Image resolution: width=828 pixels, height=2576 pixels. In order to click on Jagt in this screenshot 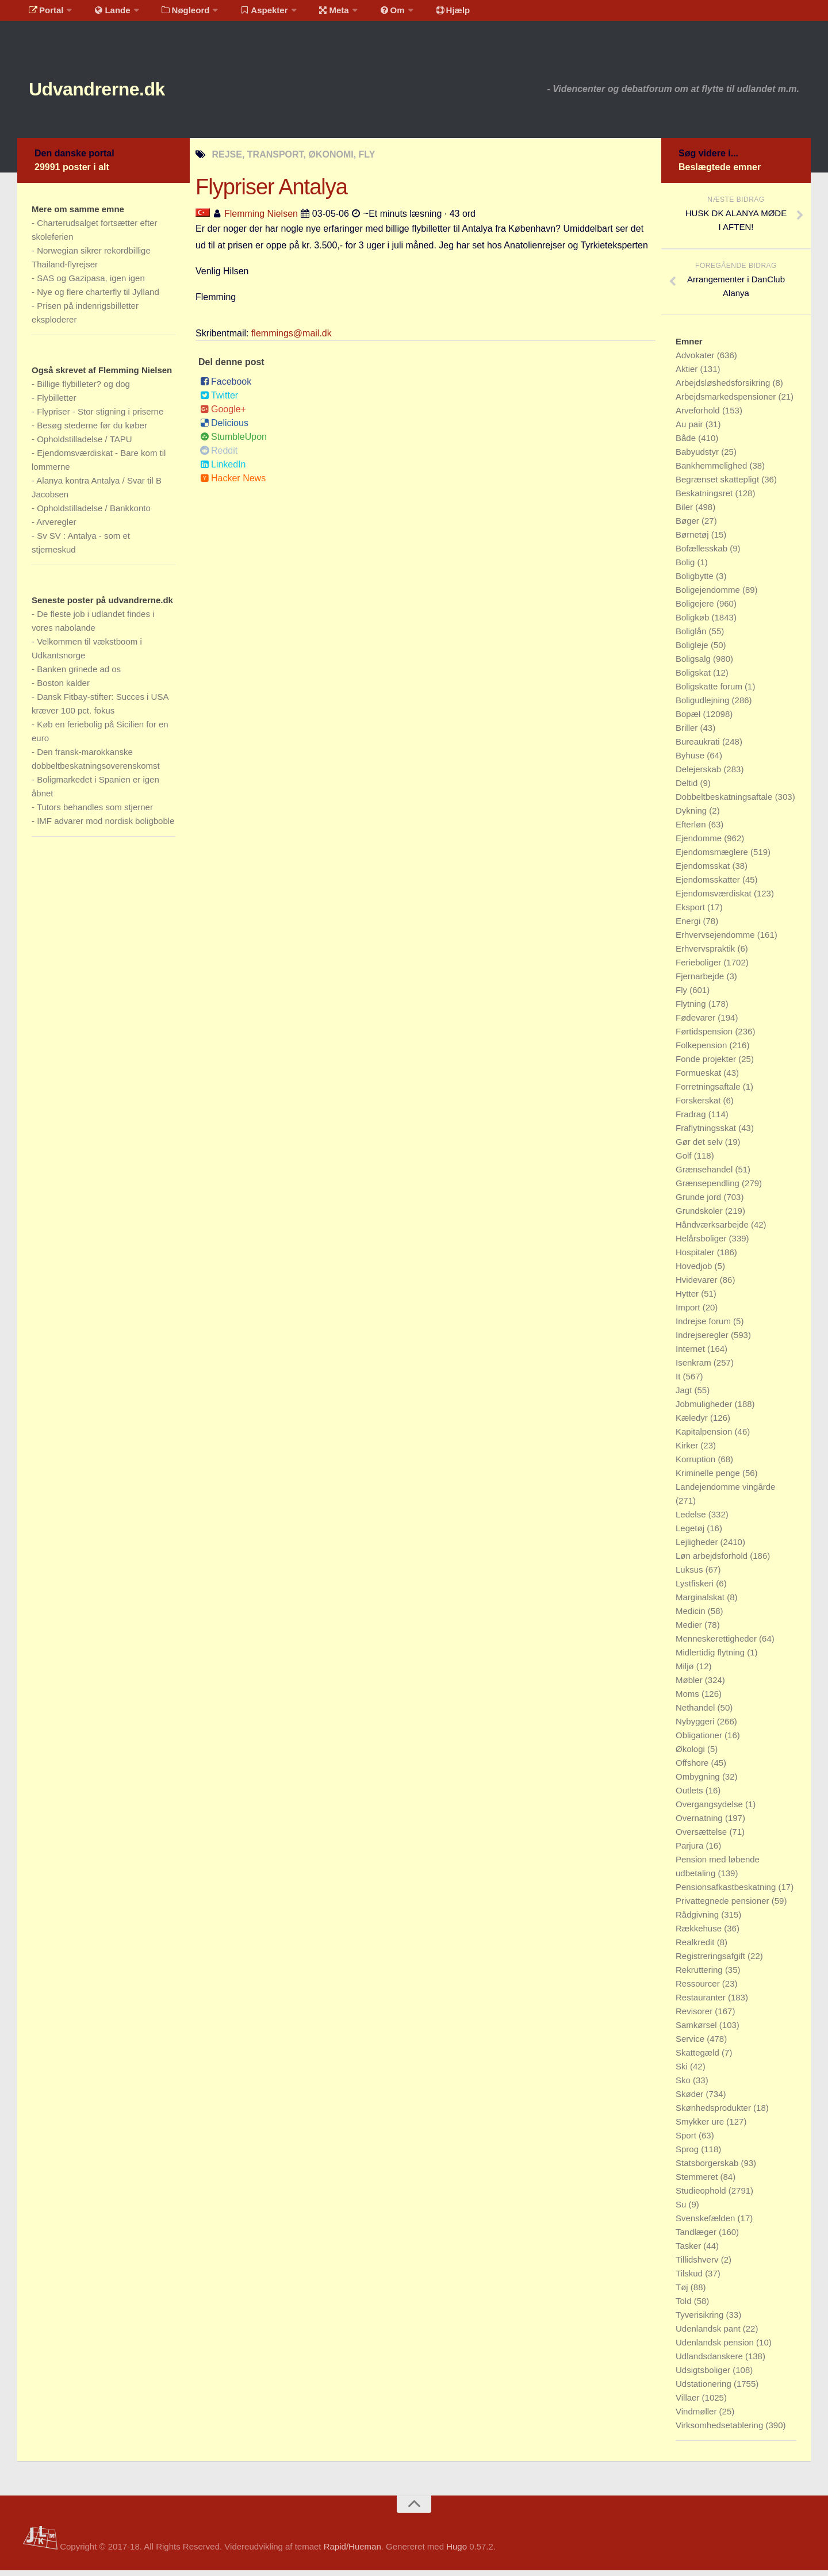, I will do `click(685, 1396)`.